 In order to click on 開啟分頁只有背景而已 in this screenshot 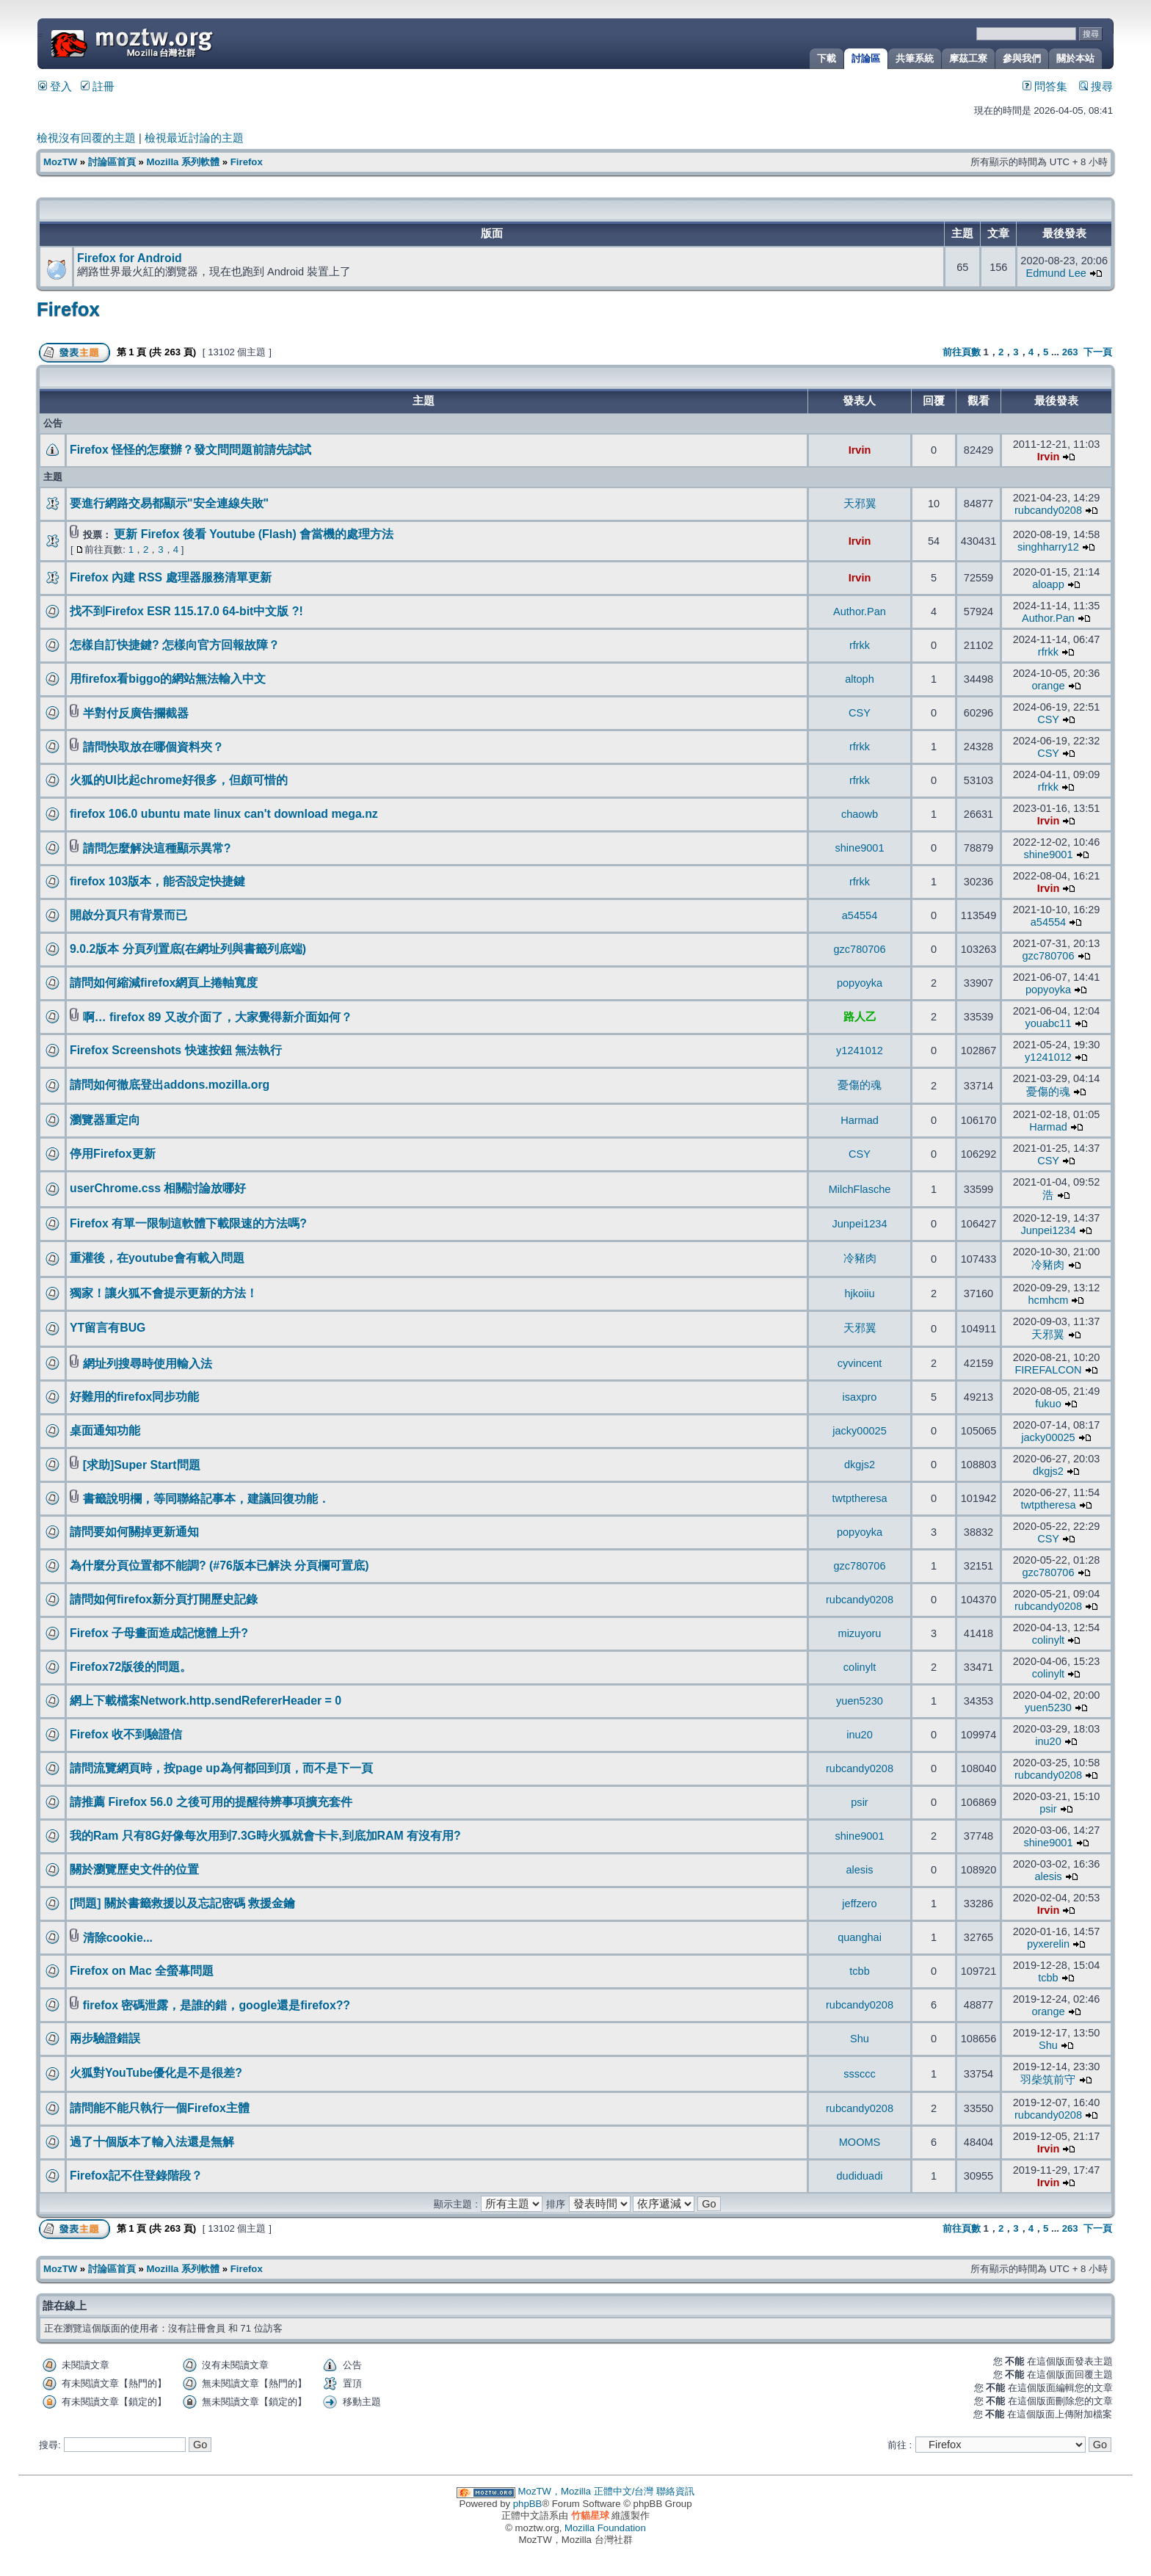, I will do `click(128, 915)`.